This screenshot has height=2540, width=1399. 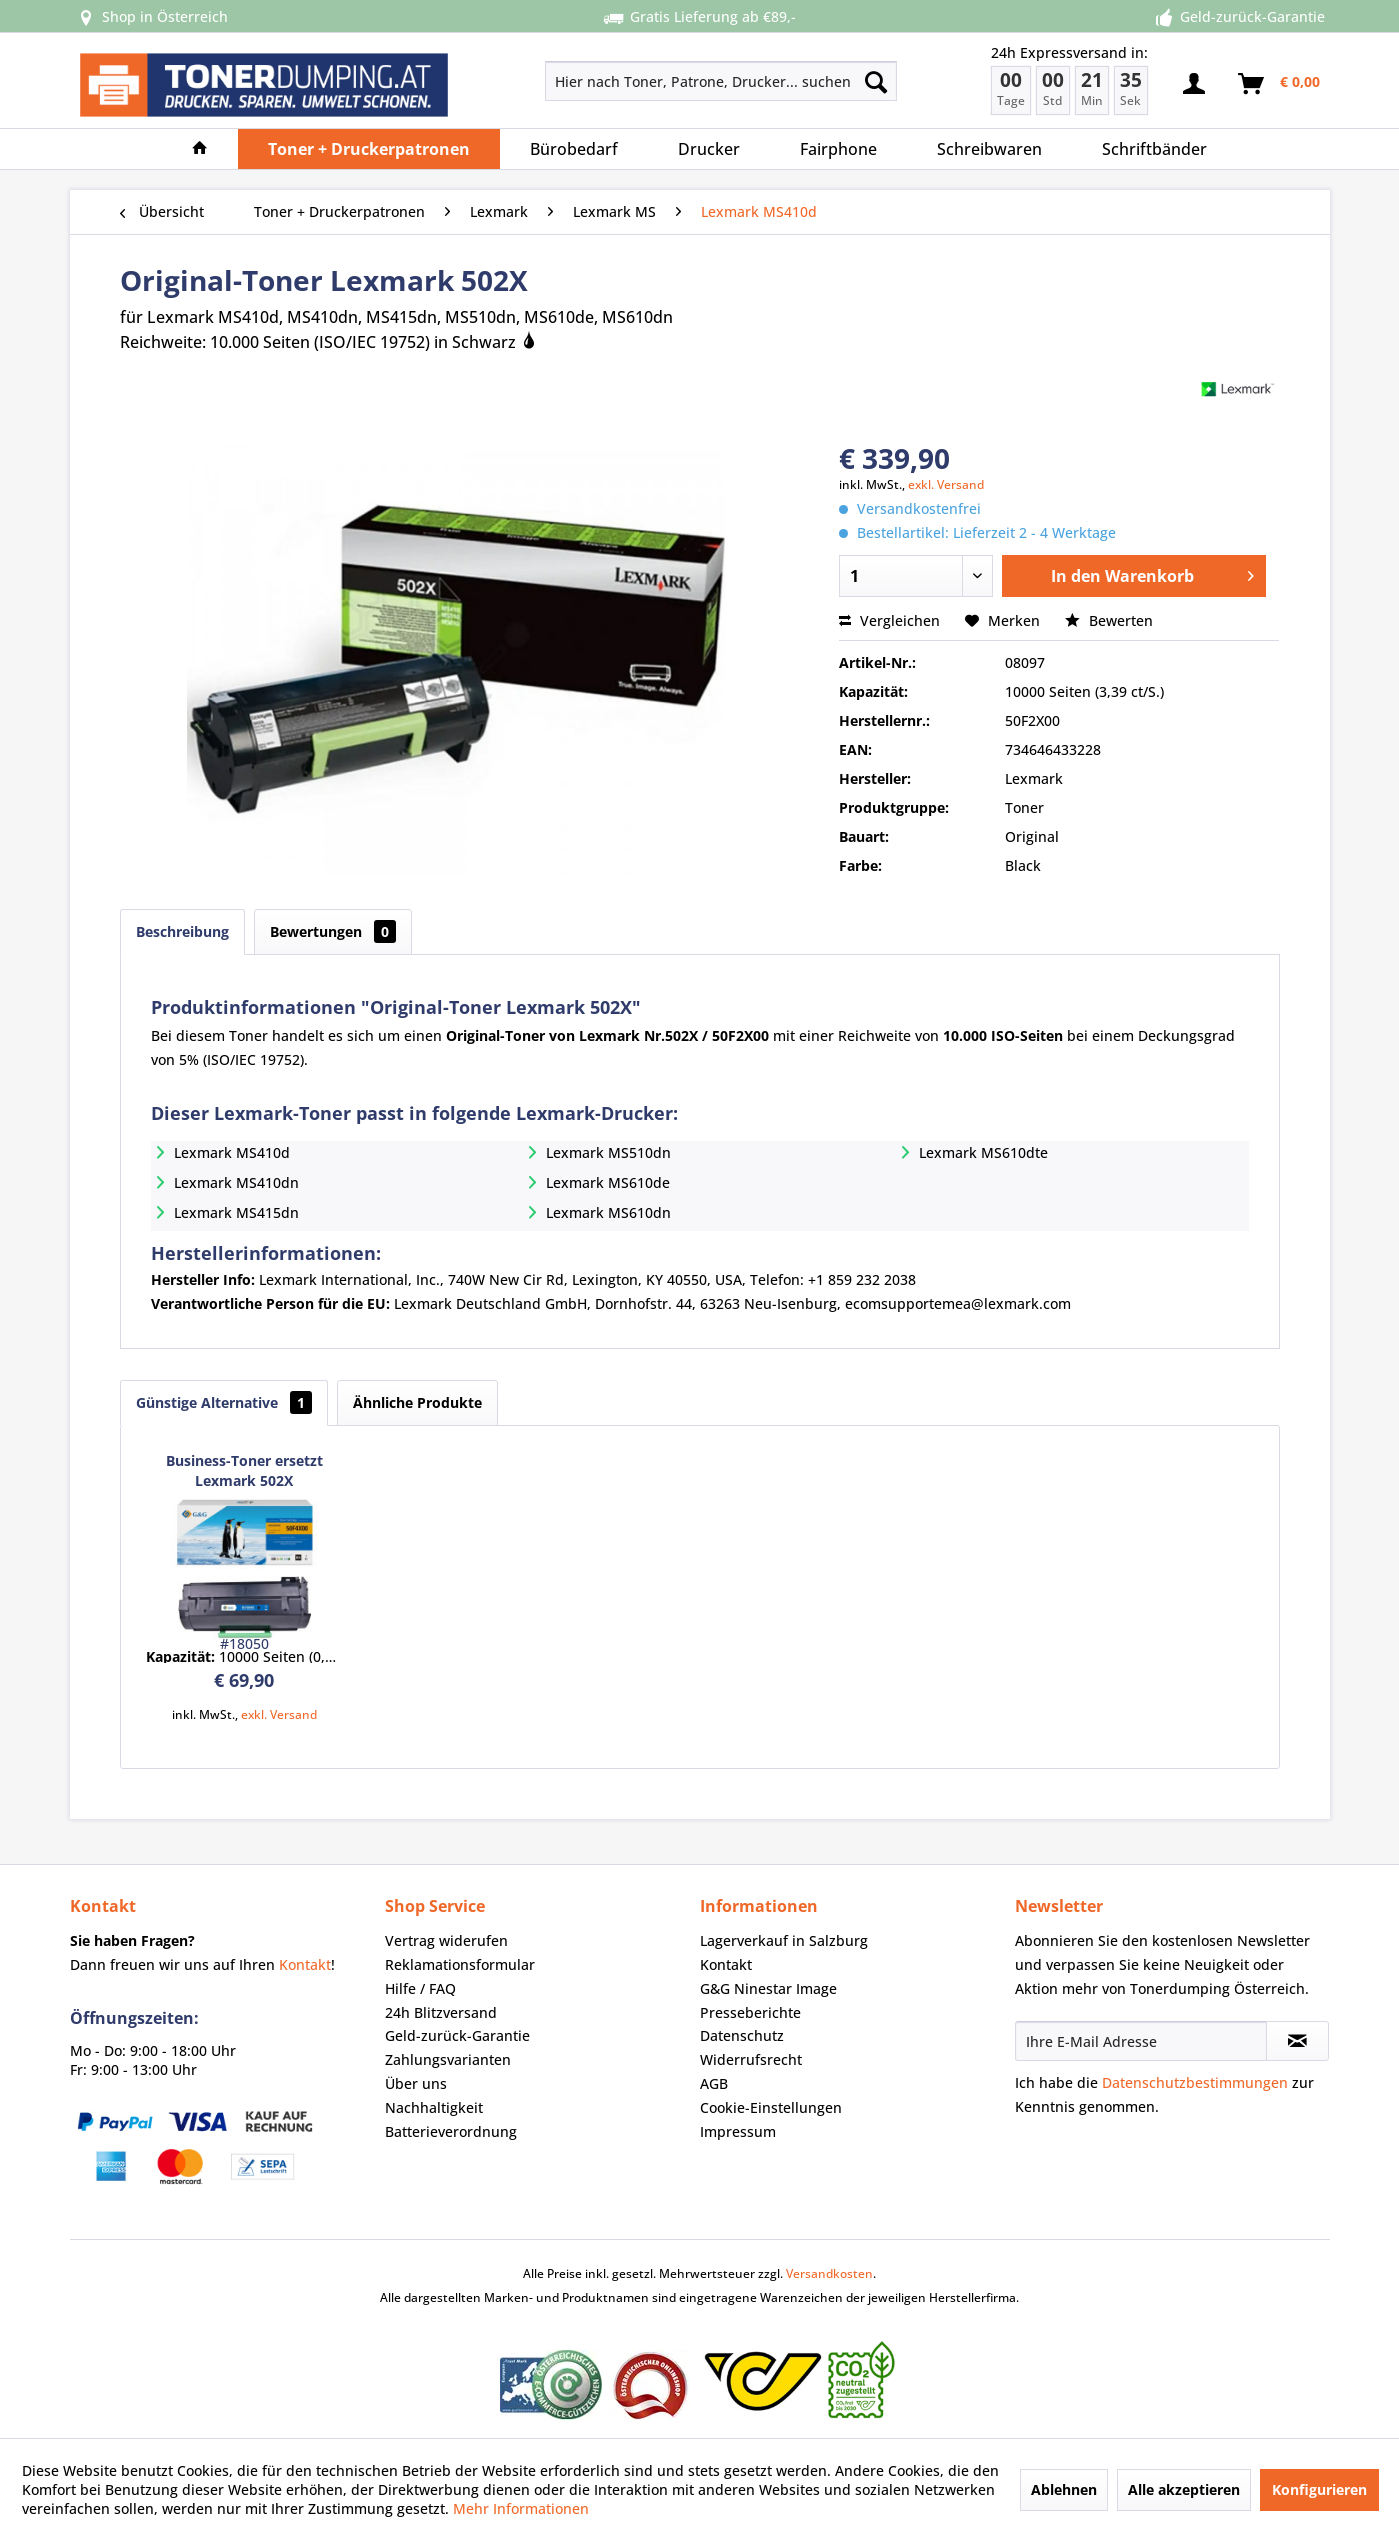 I want to click on Lexmark MS610dn, so click(x=608, y=1212).